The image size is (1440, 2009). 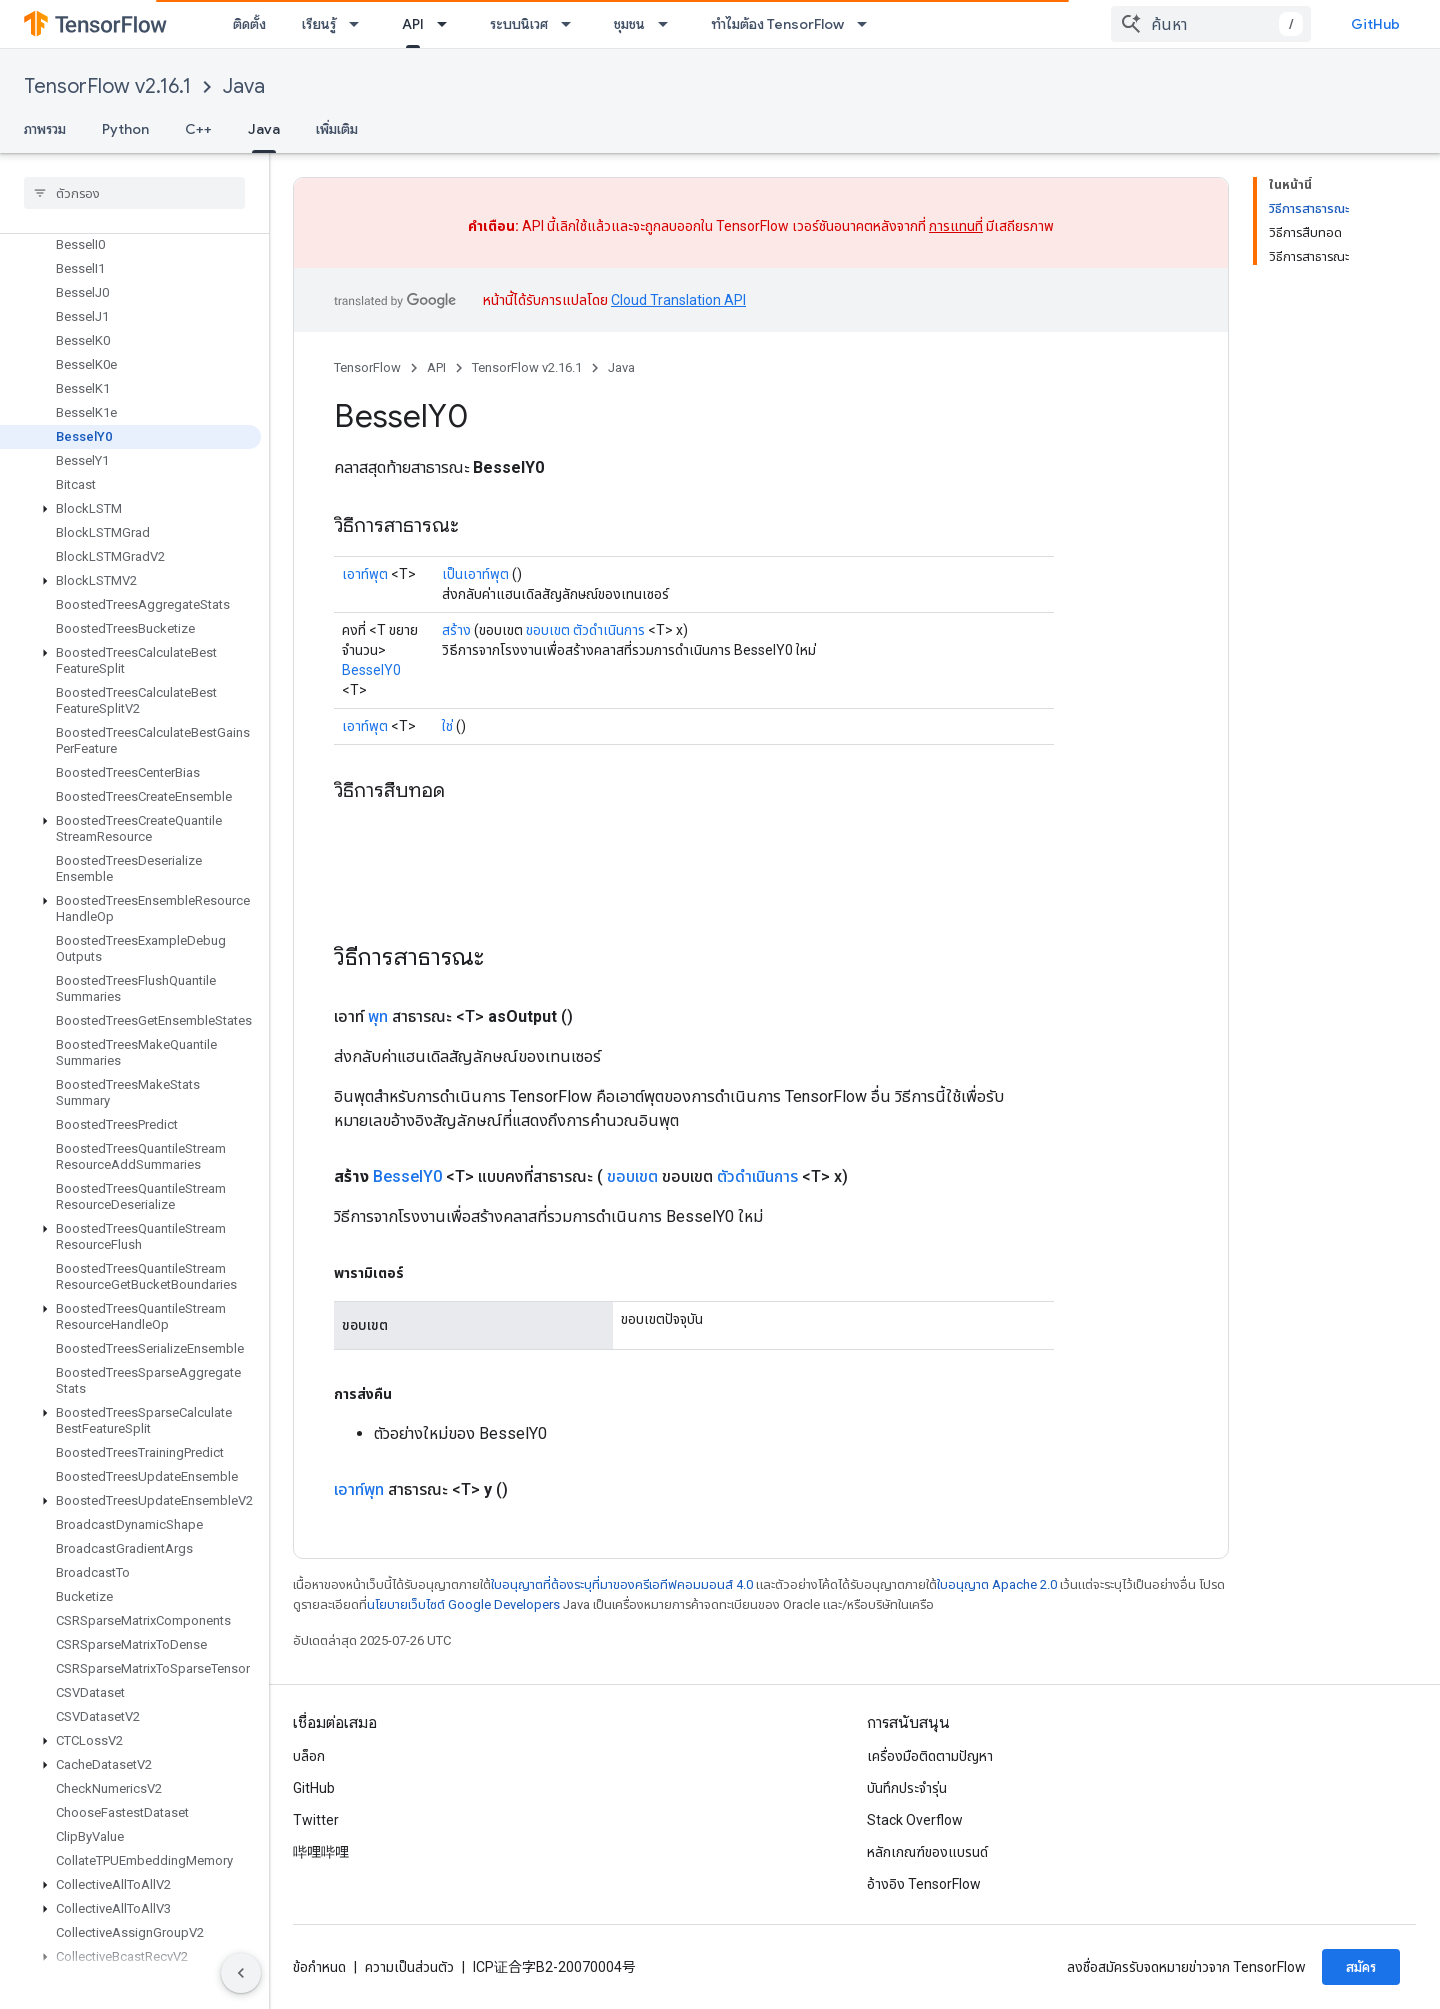 What do you see at coordinates (1361, 1967) in the screenshot?
I see `สมัคร` at bounding box center [1361, 1967].